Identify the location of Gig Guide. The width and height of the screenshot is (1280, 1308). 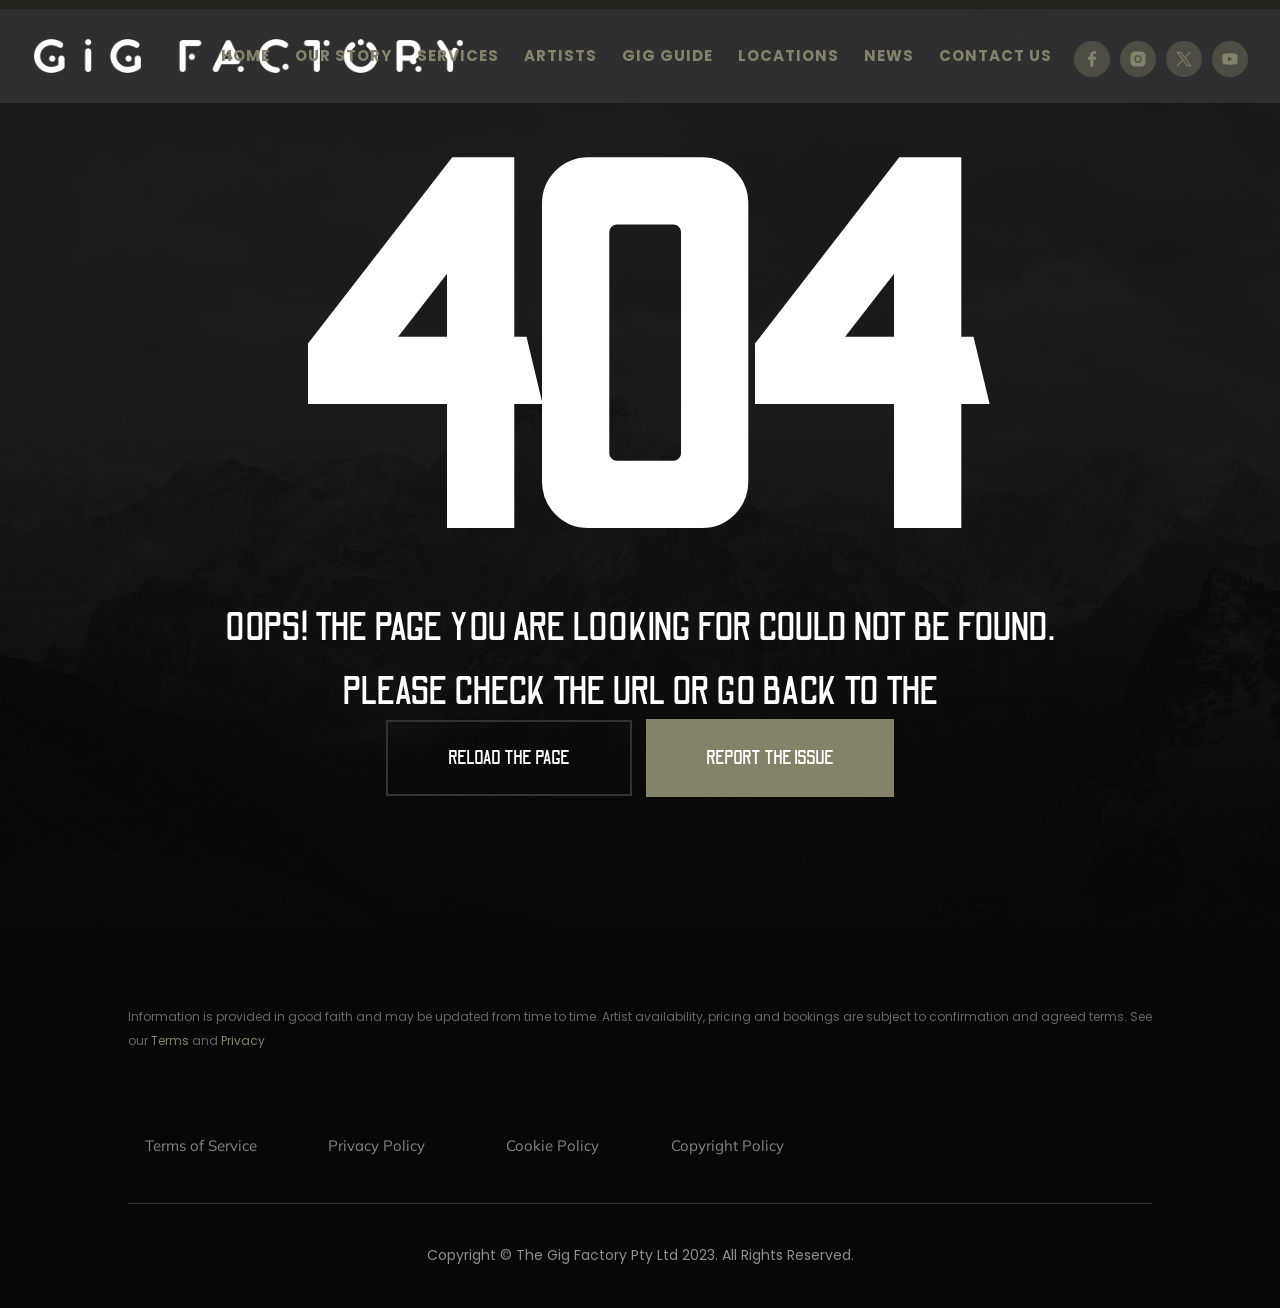
(667, 57).